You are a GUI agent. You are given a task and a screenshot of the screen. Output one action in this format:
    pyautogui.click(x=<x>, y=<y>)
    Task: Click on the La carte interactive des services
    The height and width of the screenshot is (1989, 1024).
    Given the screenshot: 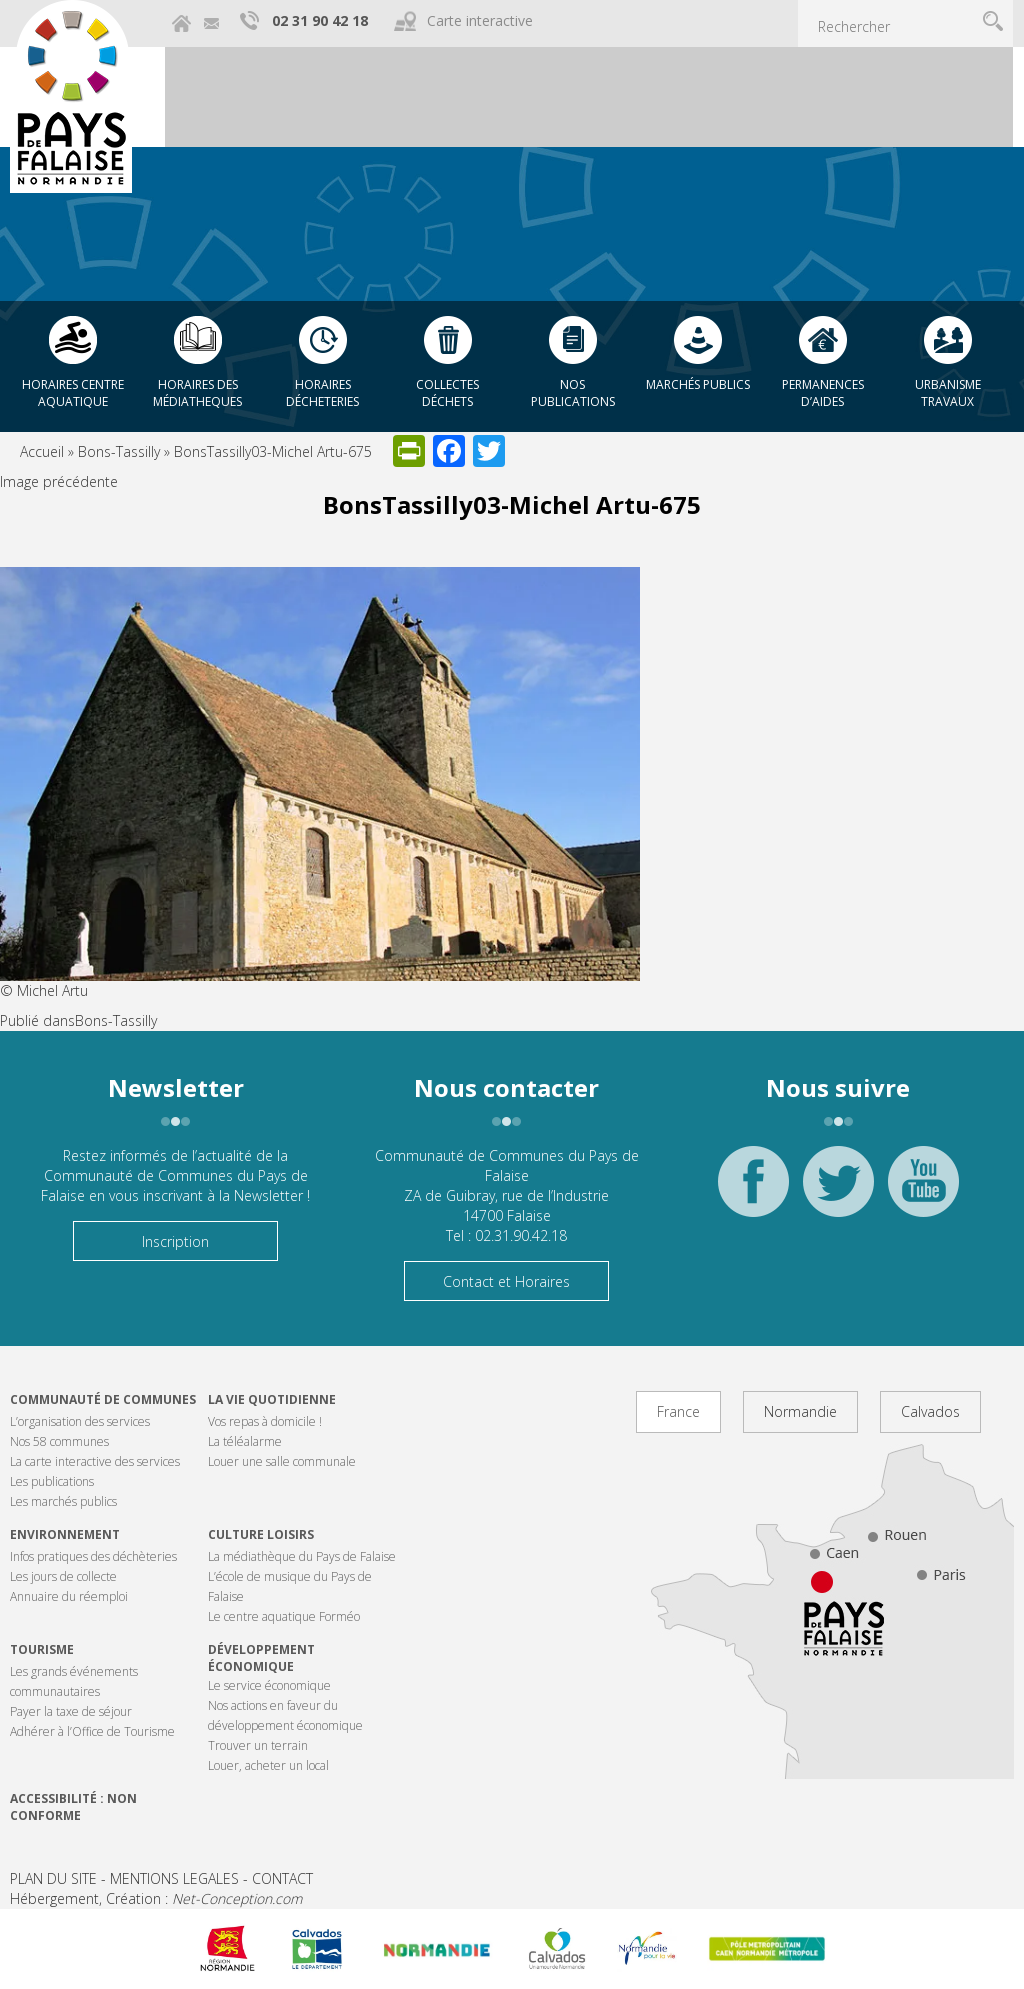 What is the action you would take?
    pyautogui.click(x=95, y=1461)
    